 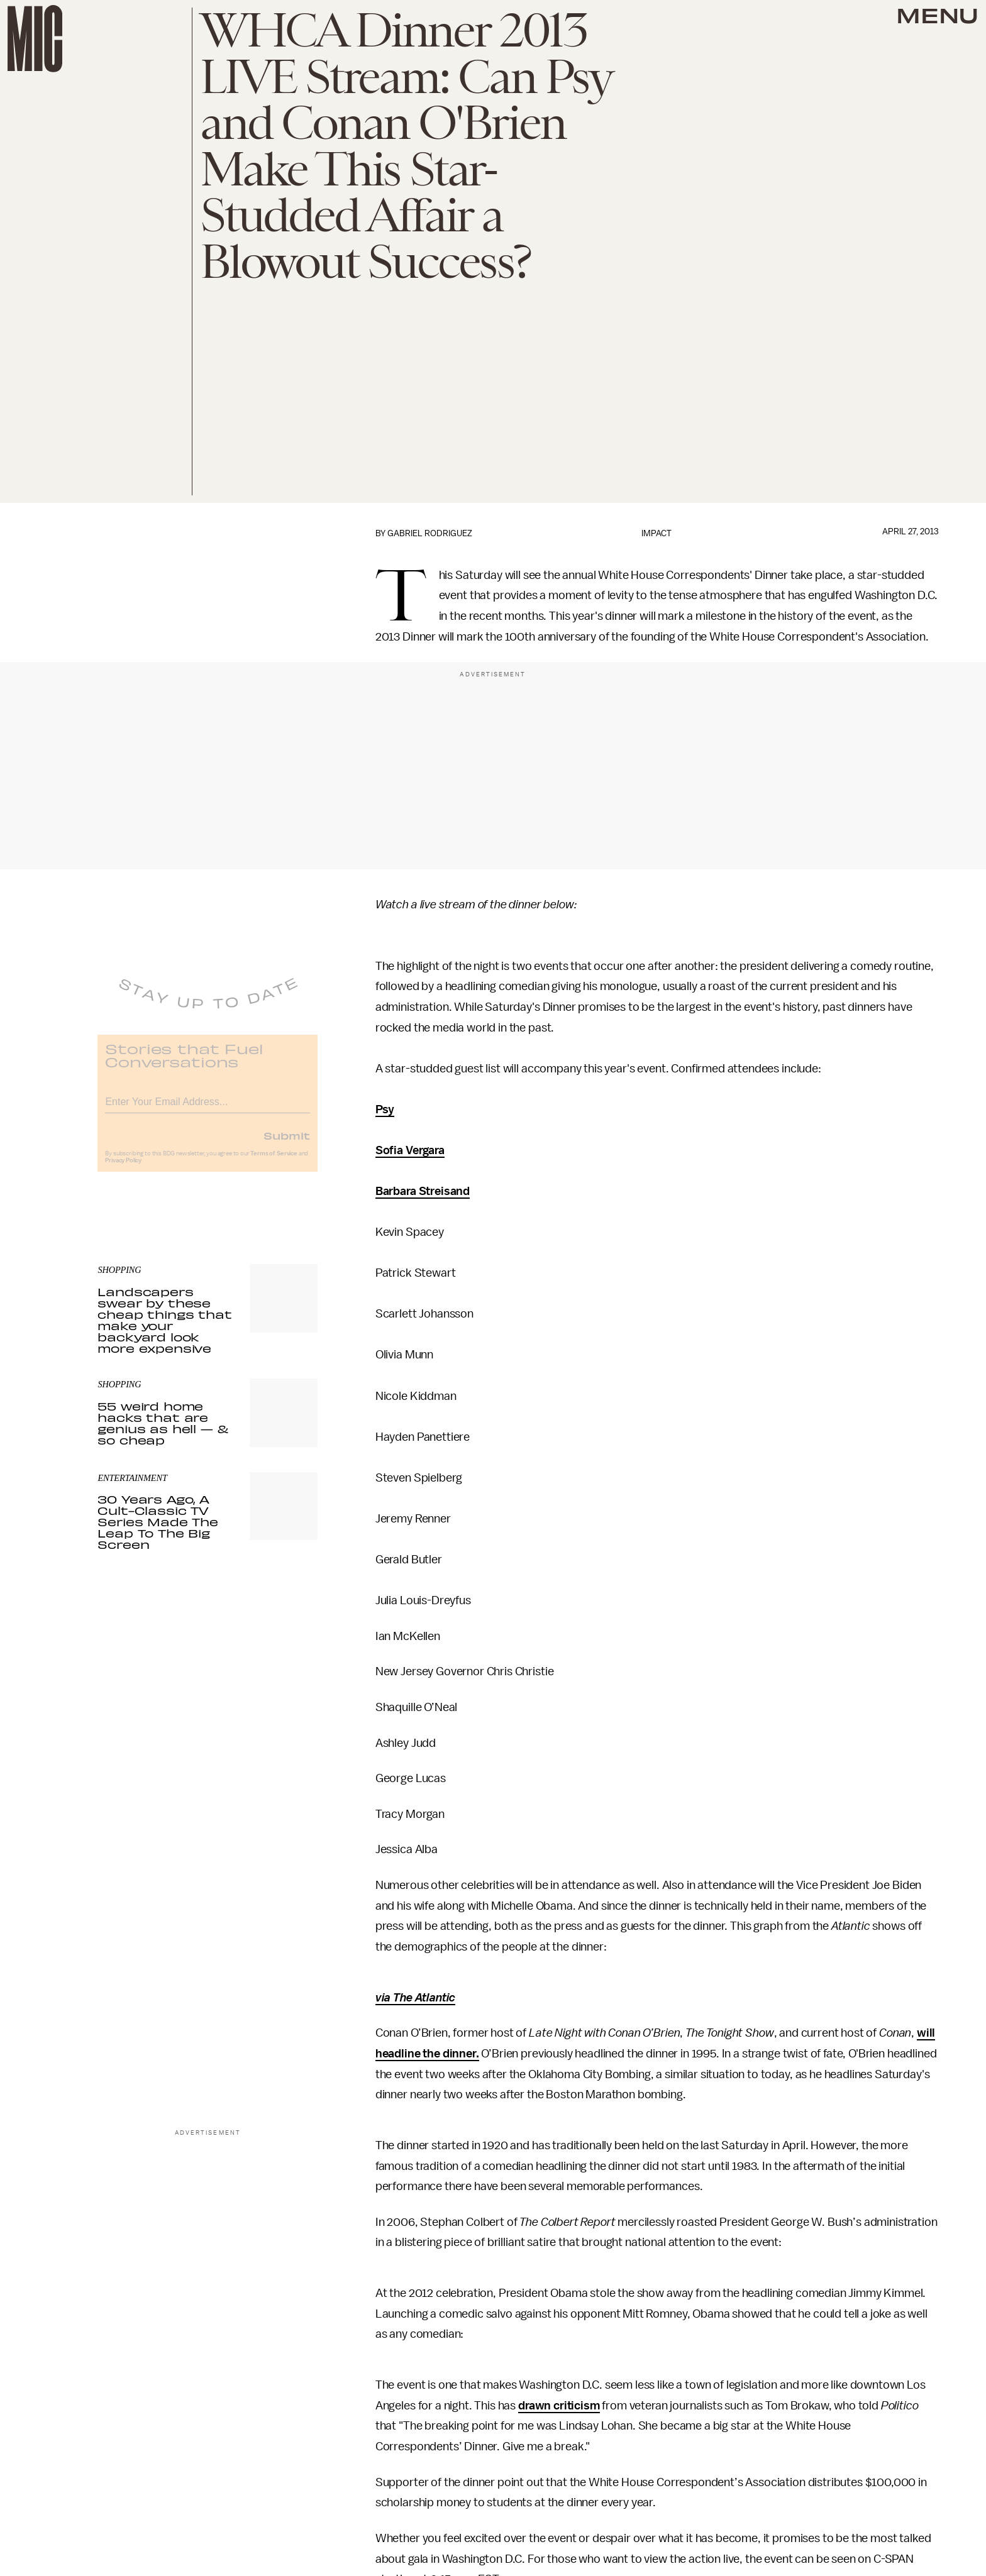 I want to click on Sofia Vergara, so click(x=410, y=1150).